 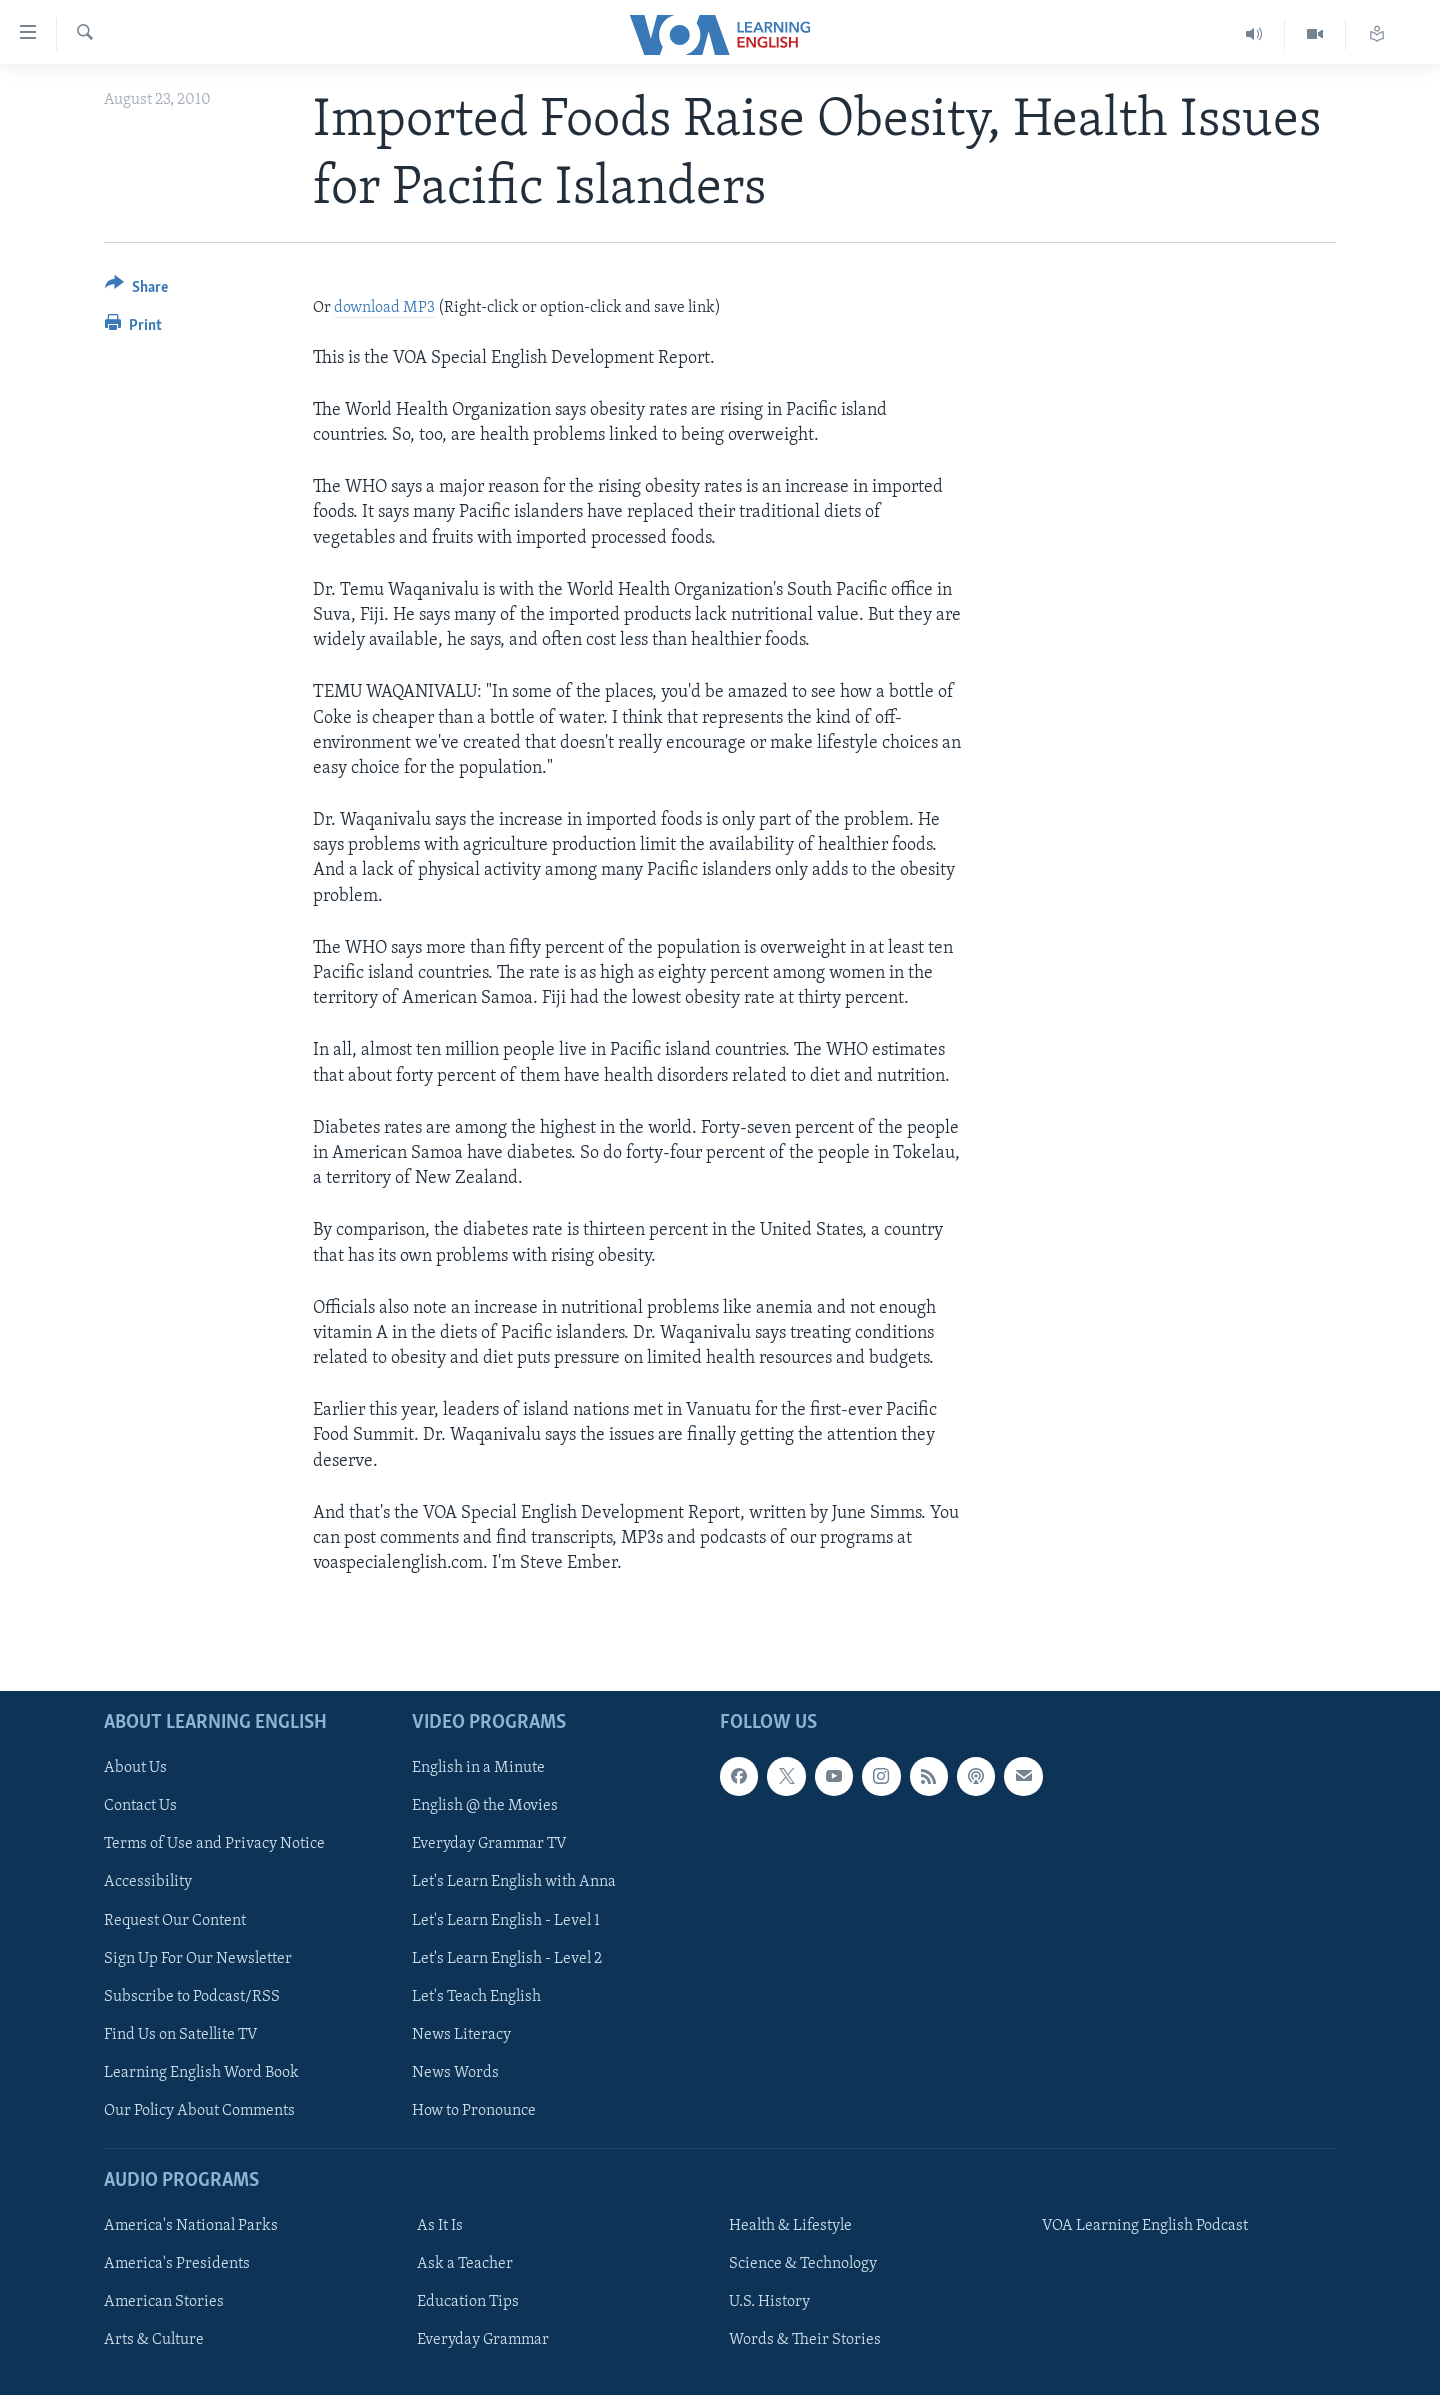 I want to click on Subscribe to Podcast/RSS, so click(x=192, y=1997).